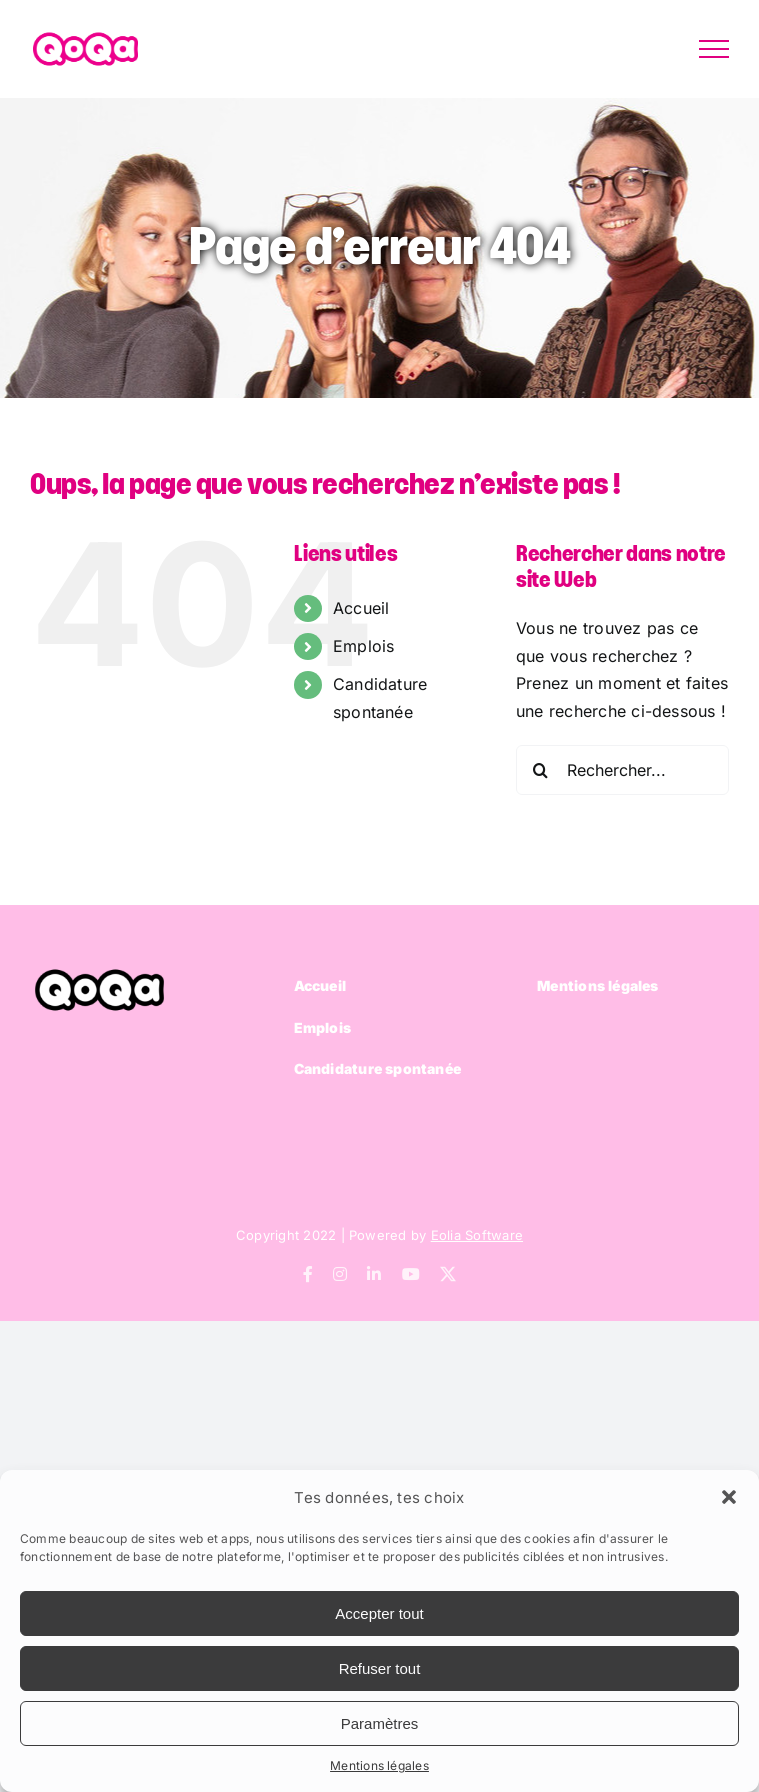 This screenshot has height=1792, width=759. What do you see at coordinates (729, 1497) in the screenshot?
I see `[button]` at bounding box center [729, 1497].